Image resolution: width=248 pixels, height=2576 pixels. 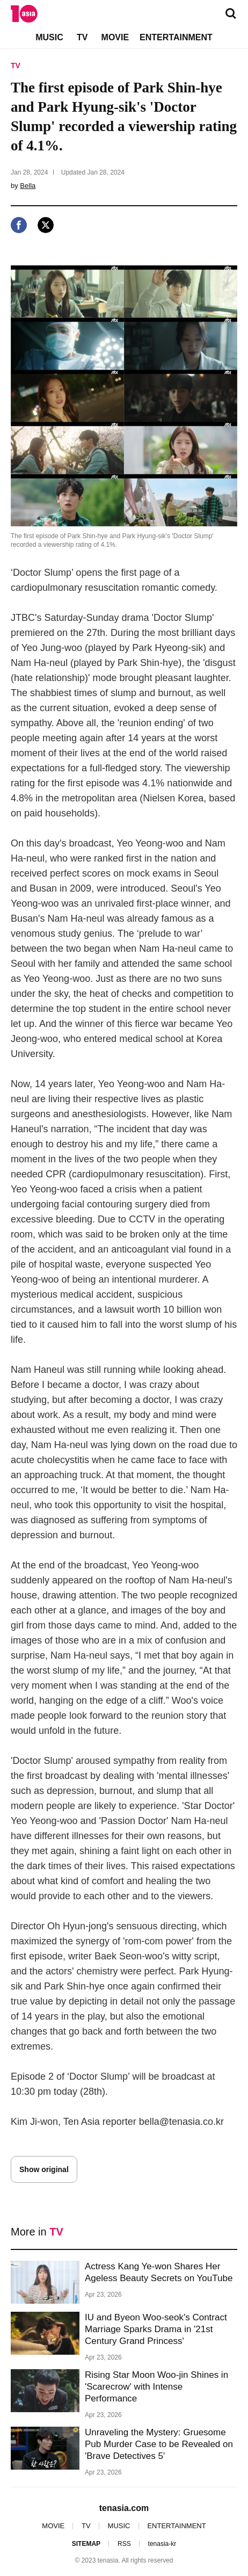 What do you see at coordinates (158, 2272) in the screenshot?
I see `Actress Kang Ye-won Shares Her Ageless Beauty Secrets on YouTube` at bounding box center [158, 2272].